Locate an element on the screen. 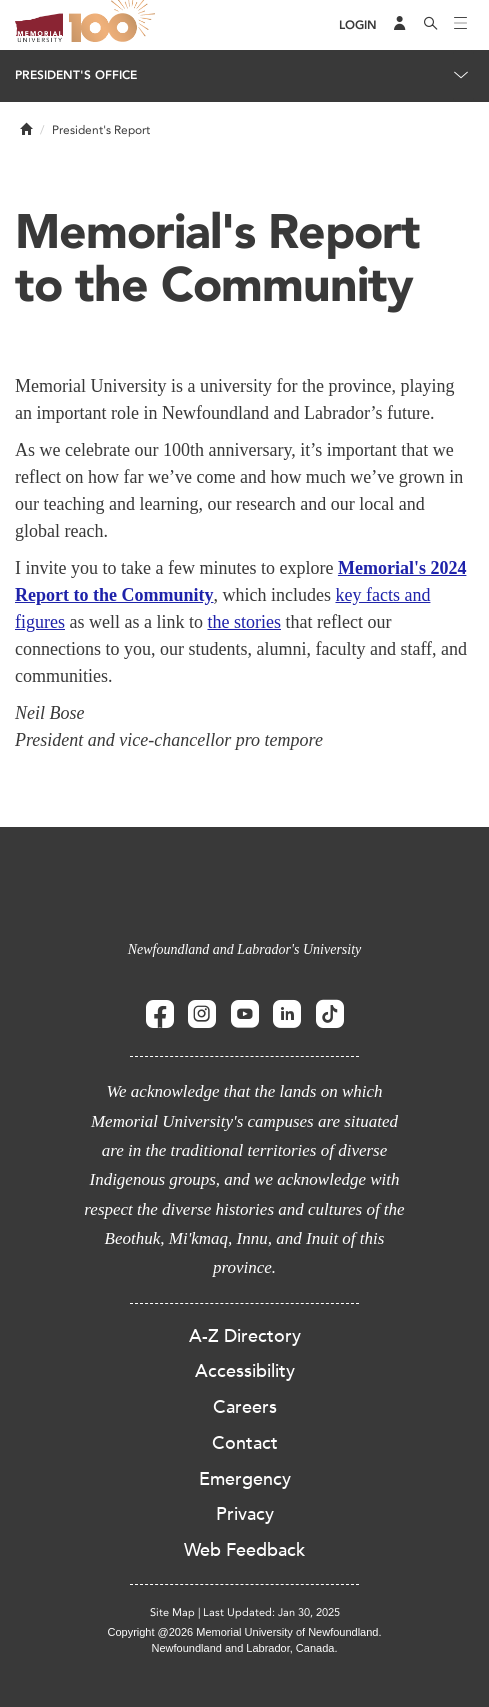 The image size is (489, 1707). [Login] is located at coordinates (358, 25).